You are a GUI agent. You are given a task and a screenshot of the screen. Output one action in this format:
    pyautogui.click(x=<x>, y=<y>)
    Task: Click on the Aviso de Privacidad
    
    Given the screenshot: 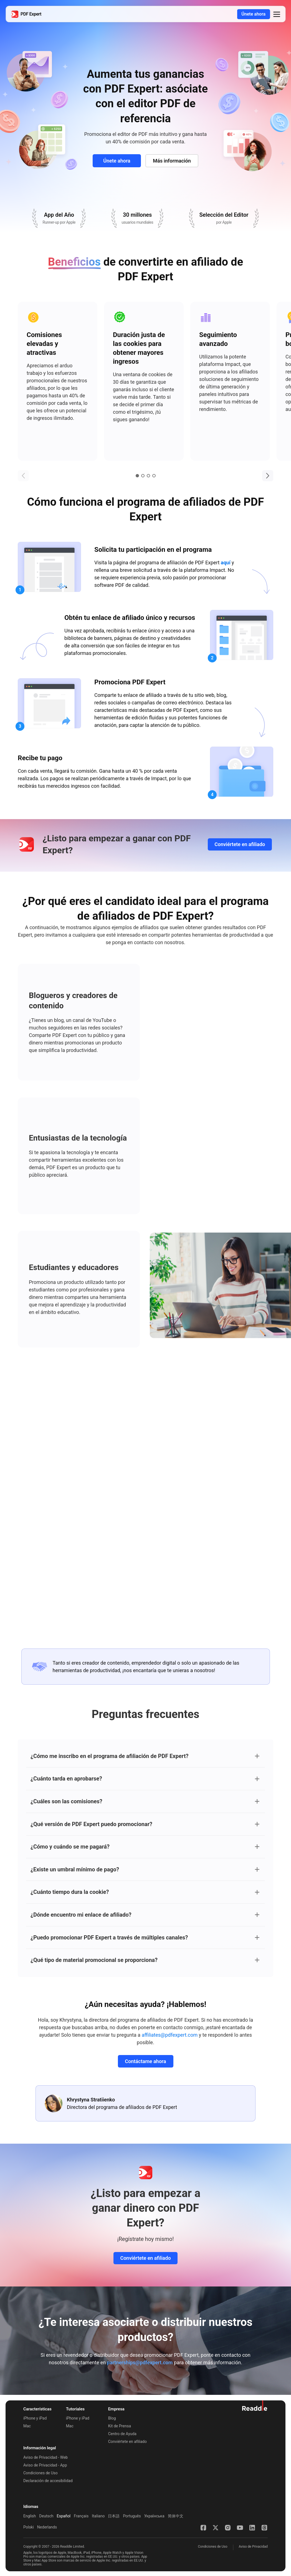 What is the action you would take?
    pyautogui.click(x=253, y=2546)
    